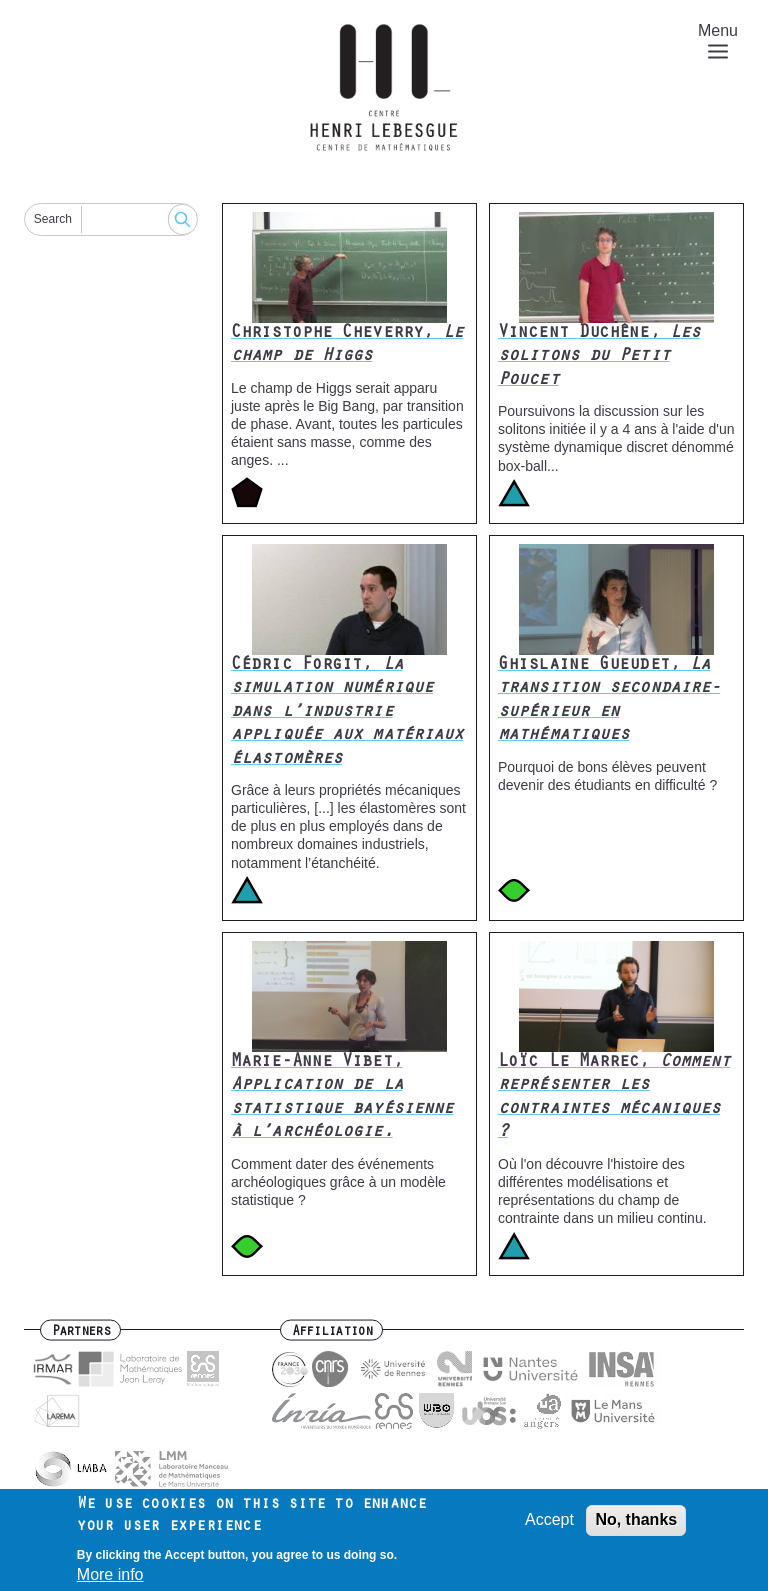 This screenshot has width=768, height=1591. Describe the element at coordinates (347, 713) in the screenshot. I see `Cédric Forgit,` at that location.